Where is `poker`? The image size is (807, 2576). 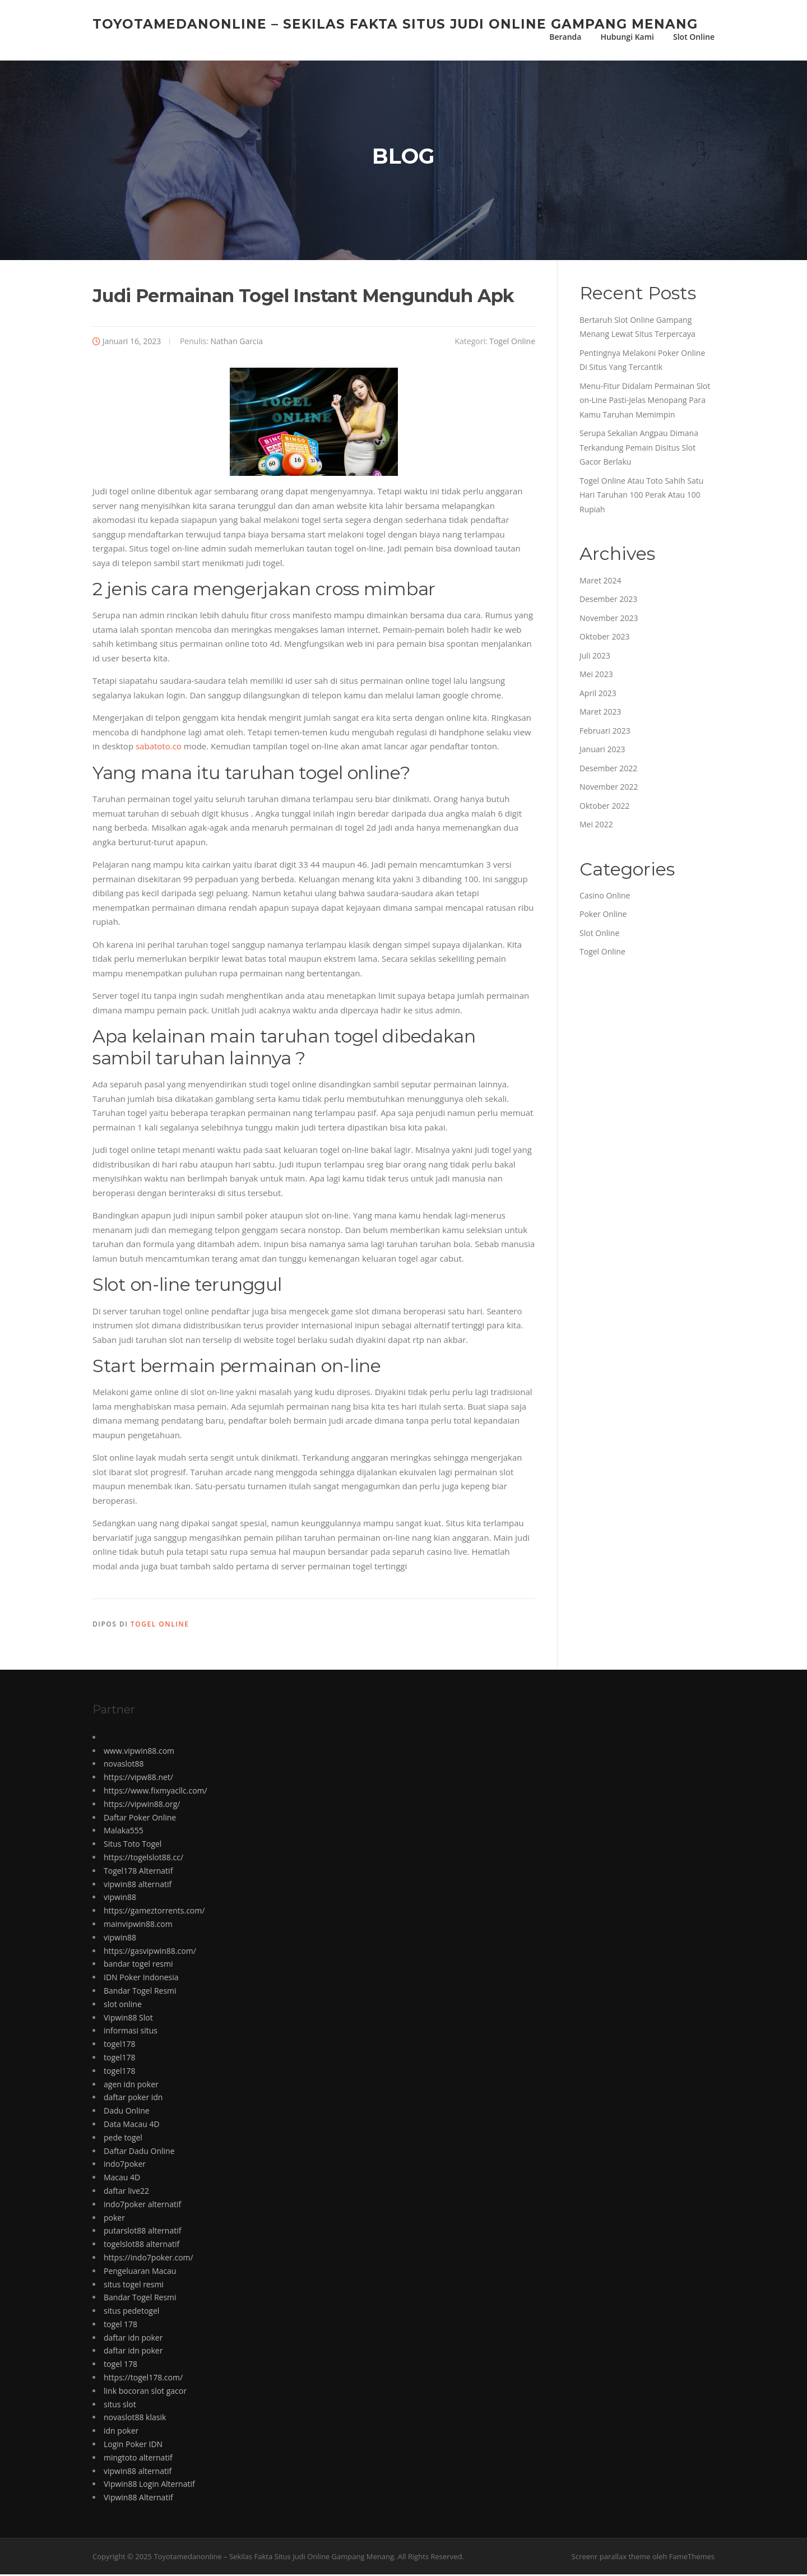 poker is located at coordinates (114, 2219).